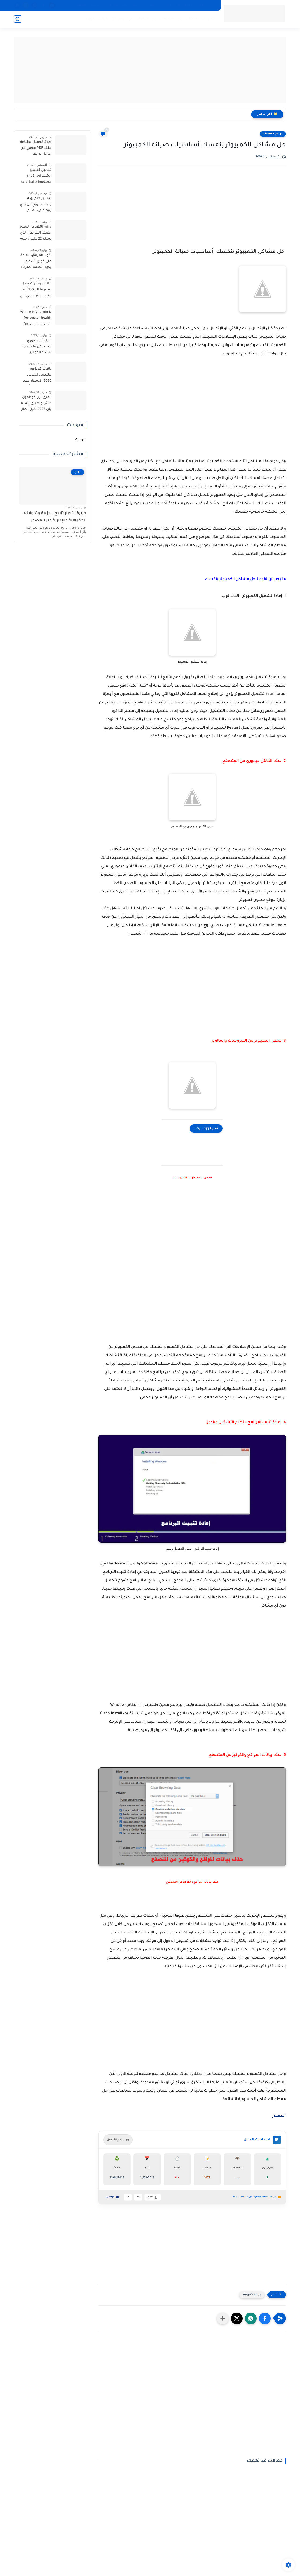 Image resolution: width=300 pixels, height=2576 pixels. I want to click on A-, so click(128, 2197).